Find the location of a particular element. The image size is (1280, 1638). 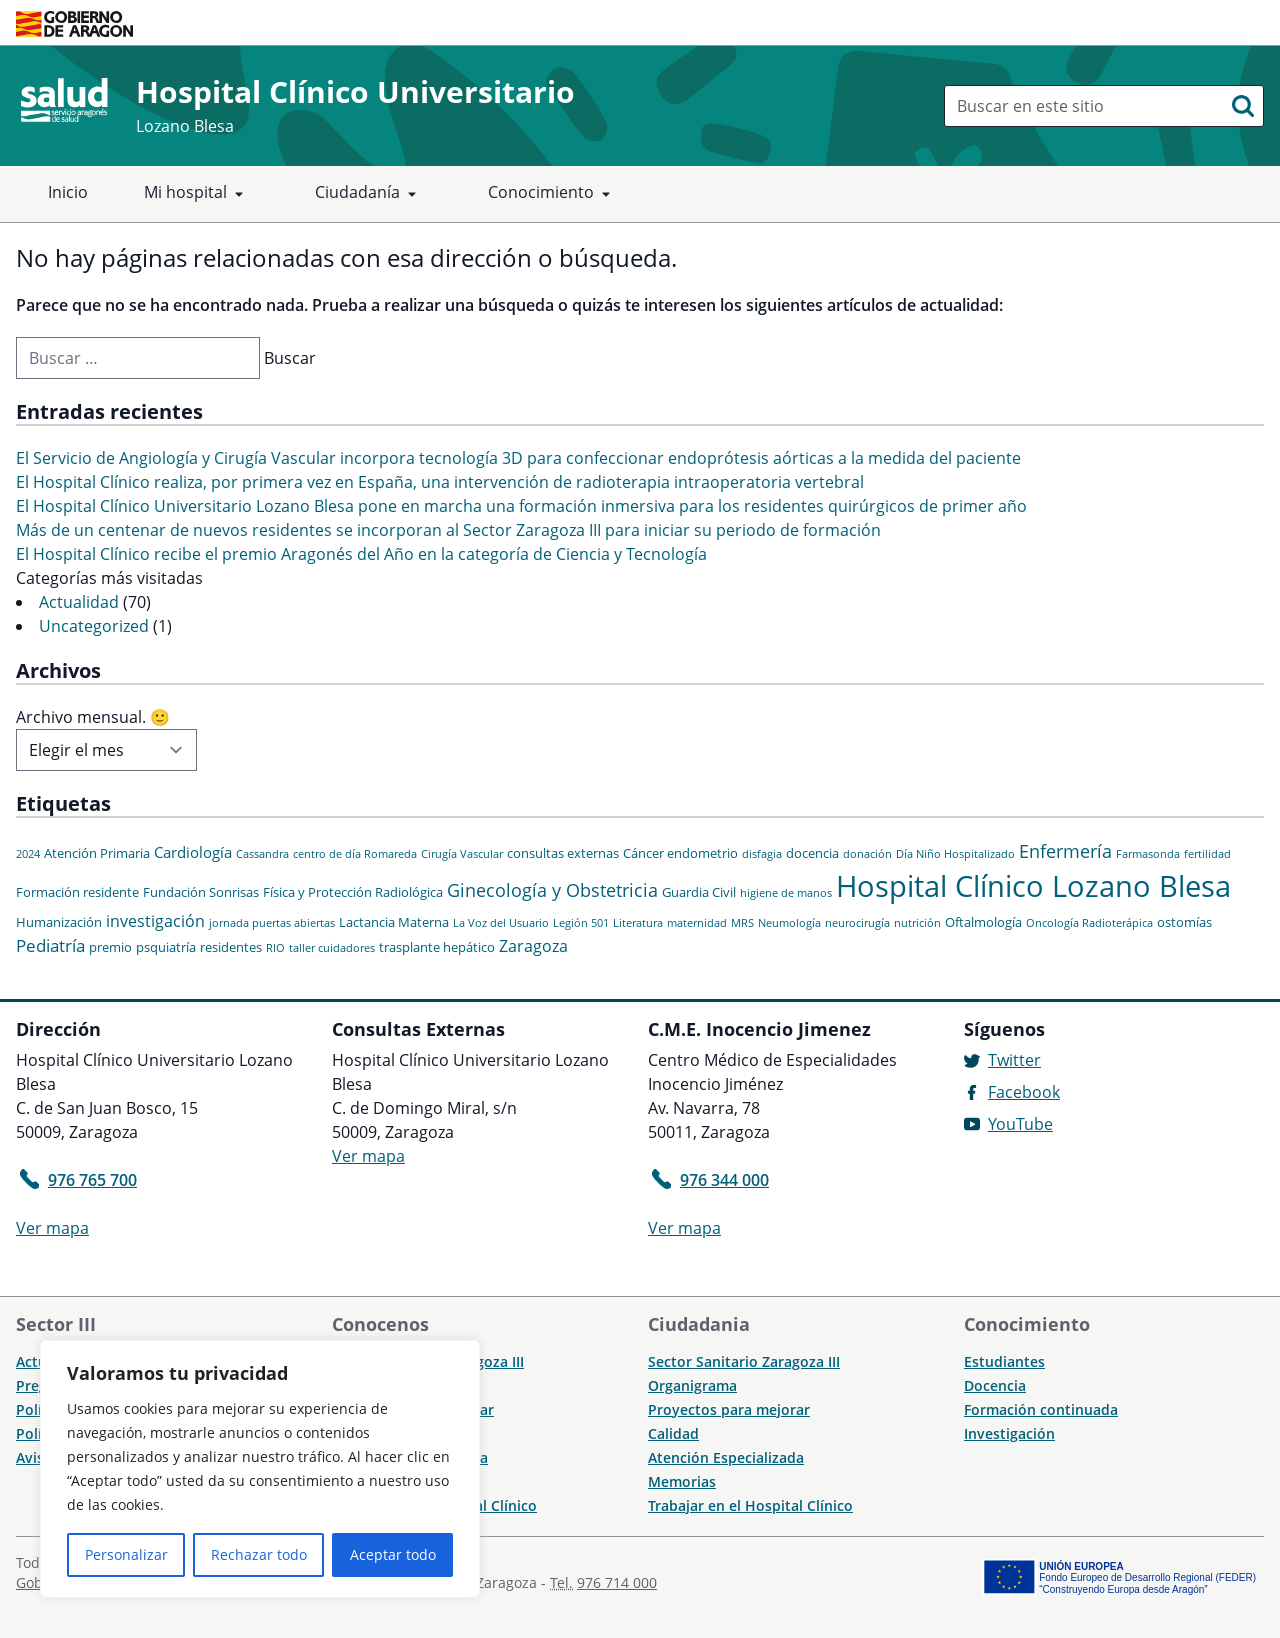

Literatura [Literatura (1 elemento)] is located at coordinates (638, 923).